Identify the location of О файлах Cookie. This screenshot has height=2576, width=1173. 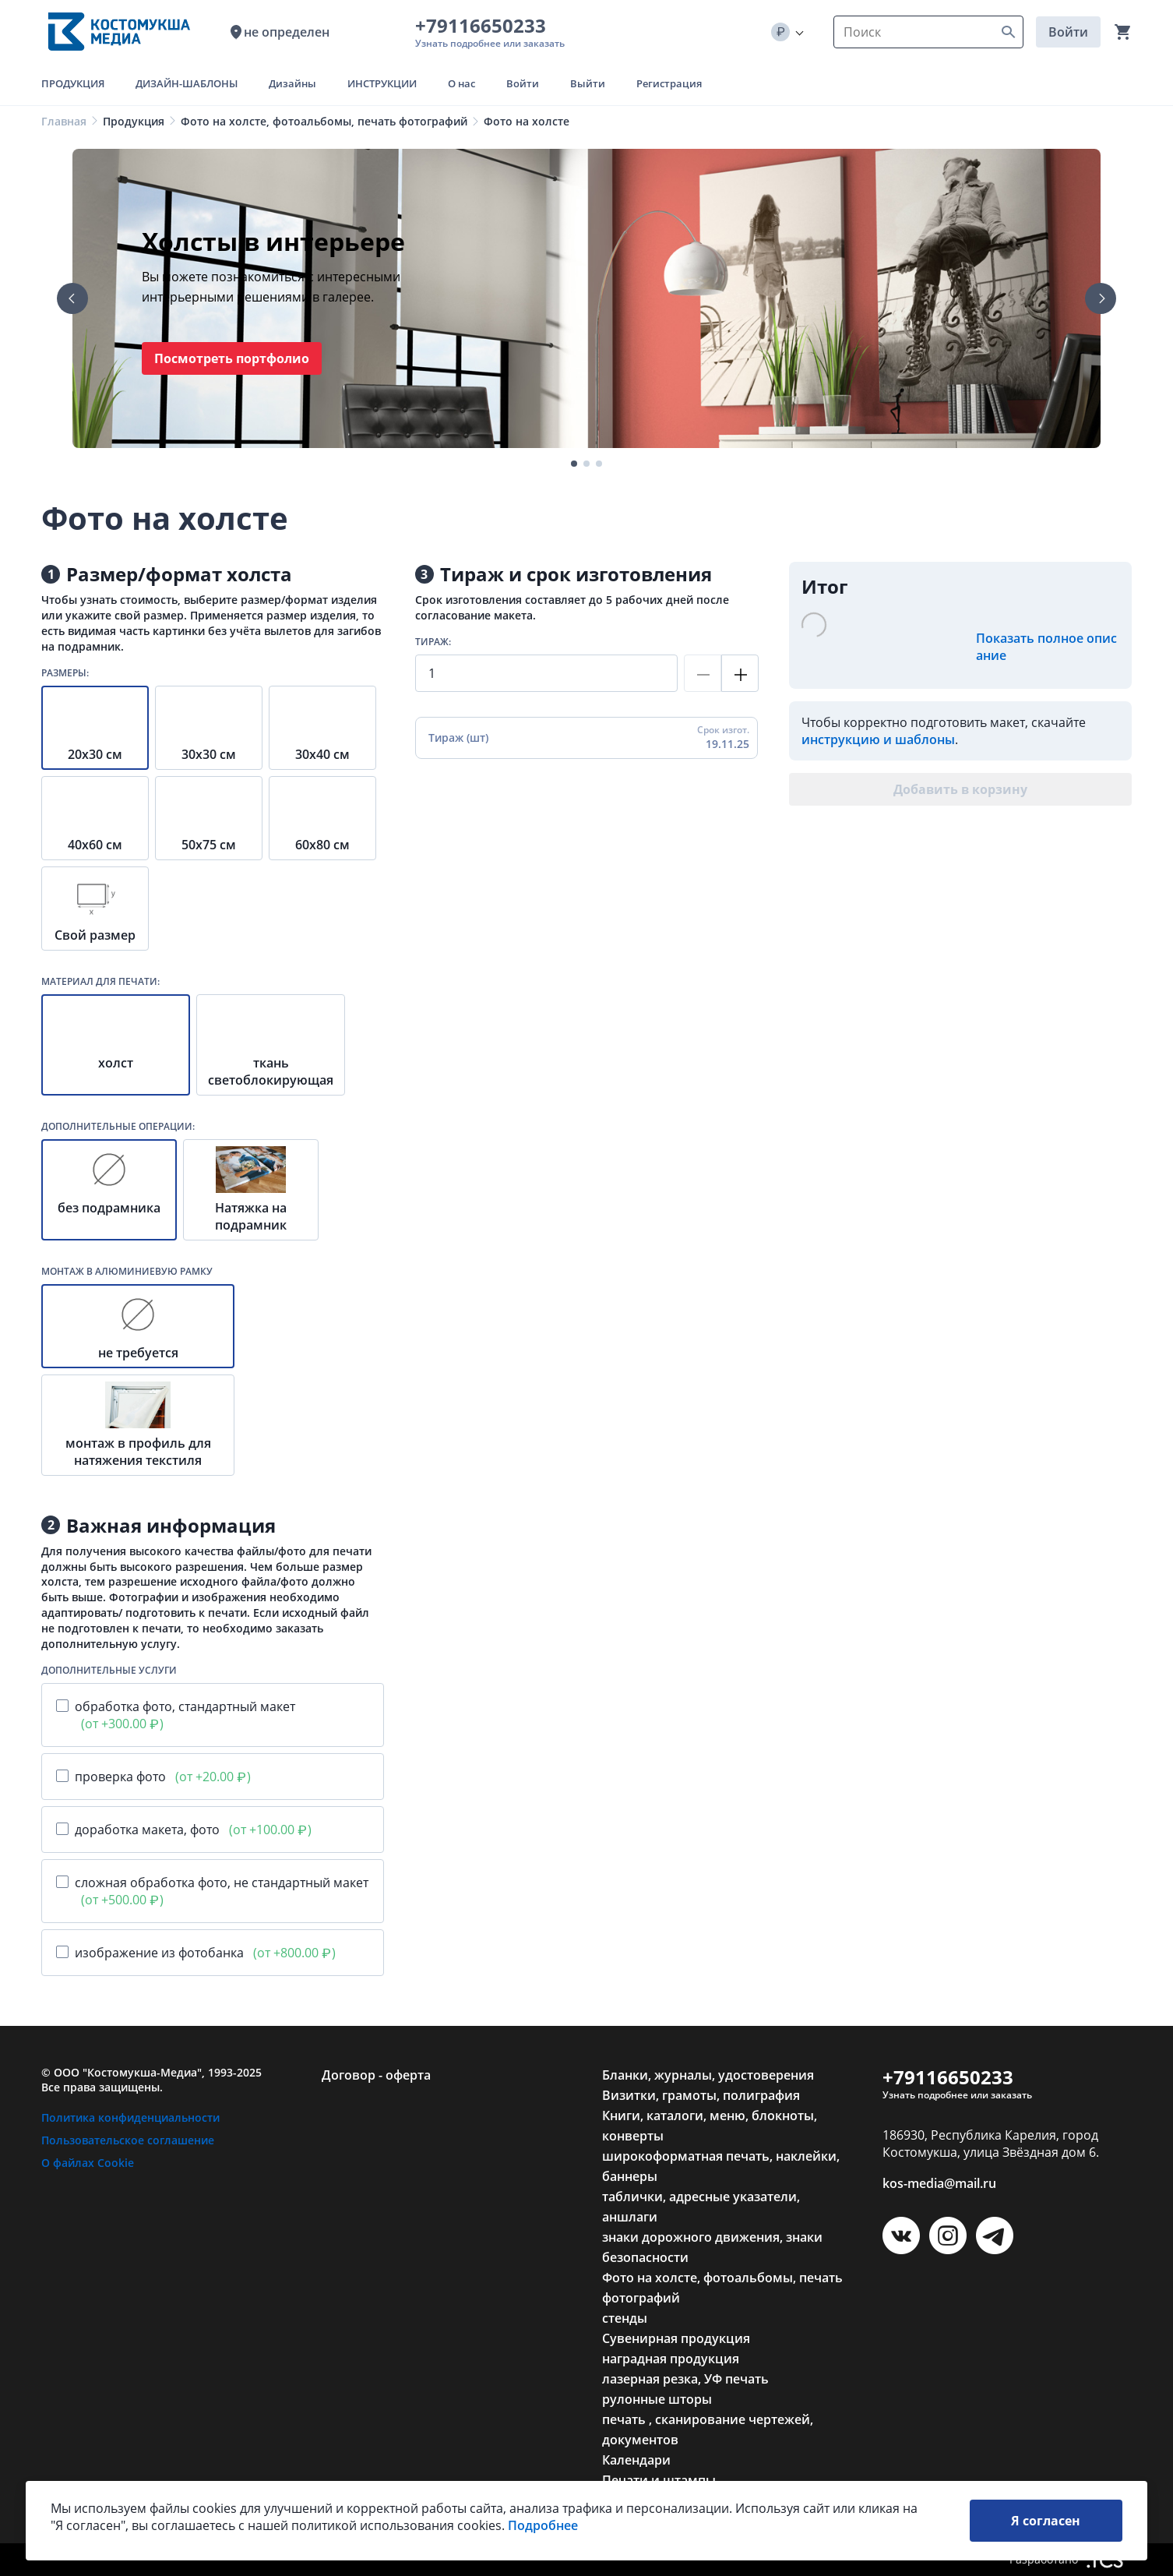
(87, 2162).